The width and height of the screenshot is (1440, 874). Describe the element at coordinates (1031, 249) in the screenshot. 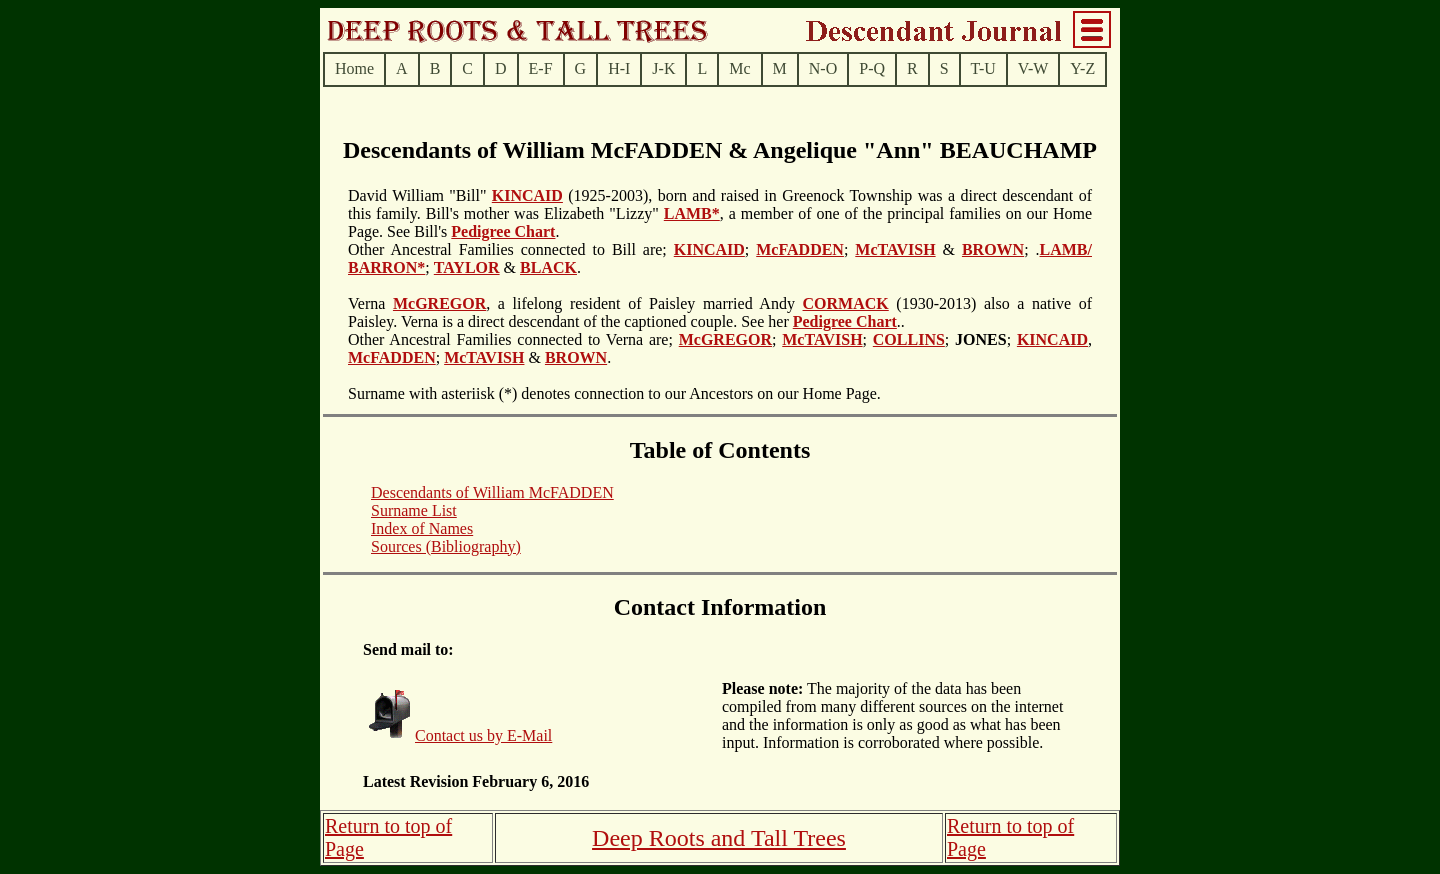

I see `; .` at that location.